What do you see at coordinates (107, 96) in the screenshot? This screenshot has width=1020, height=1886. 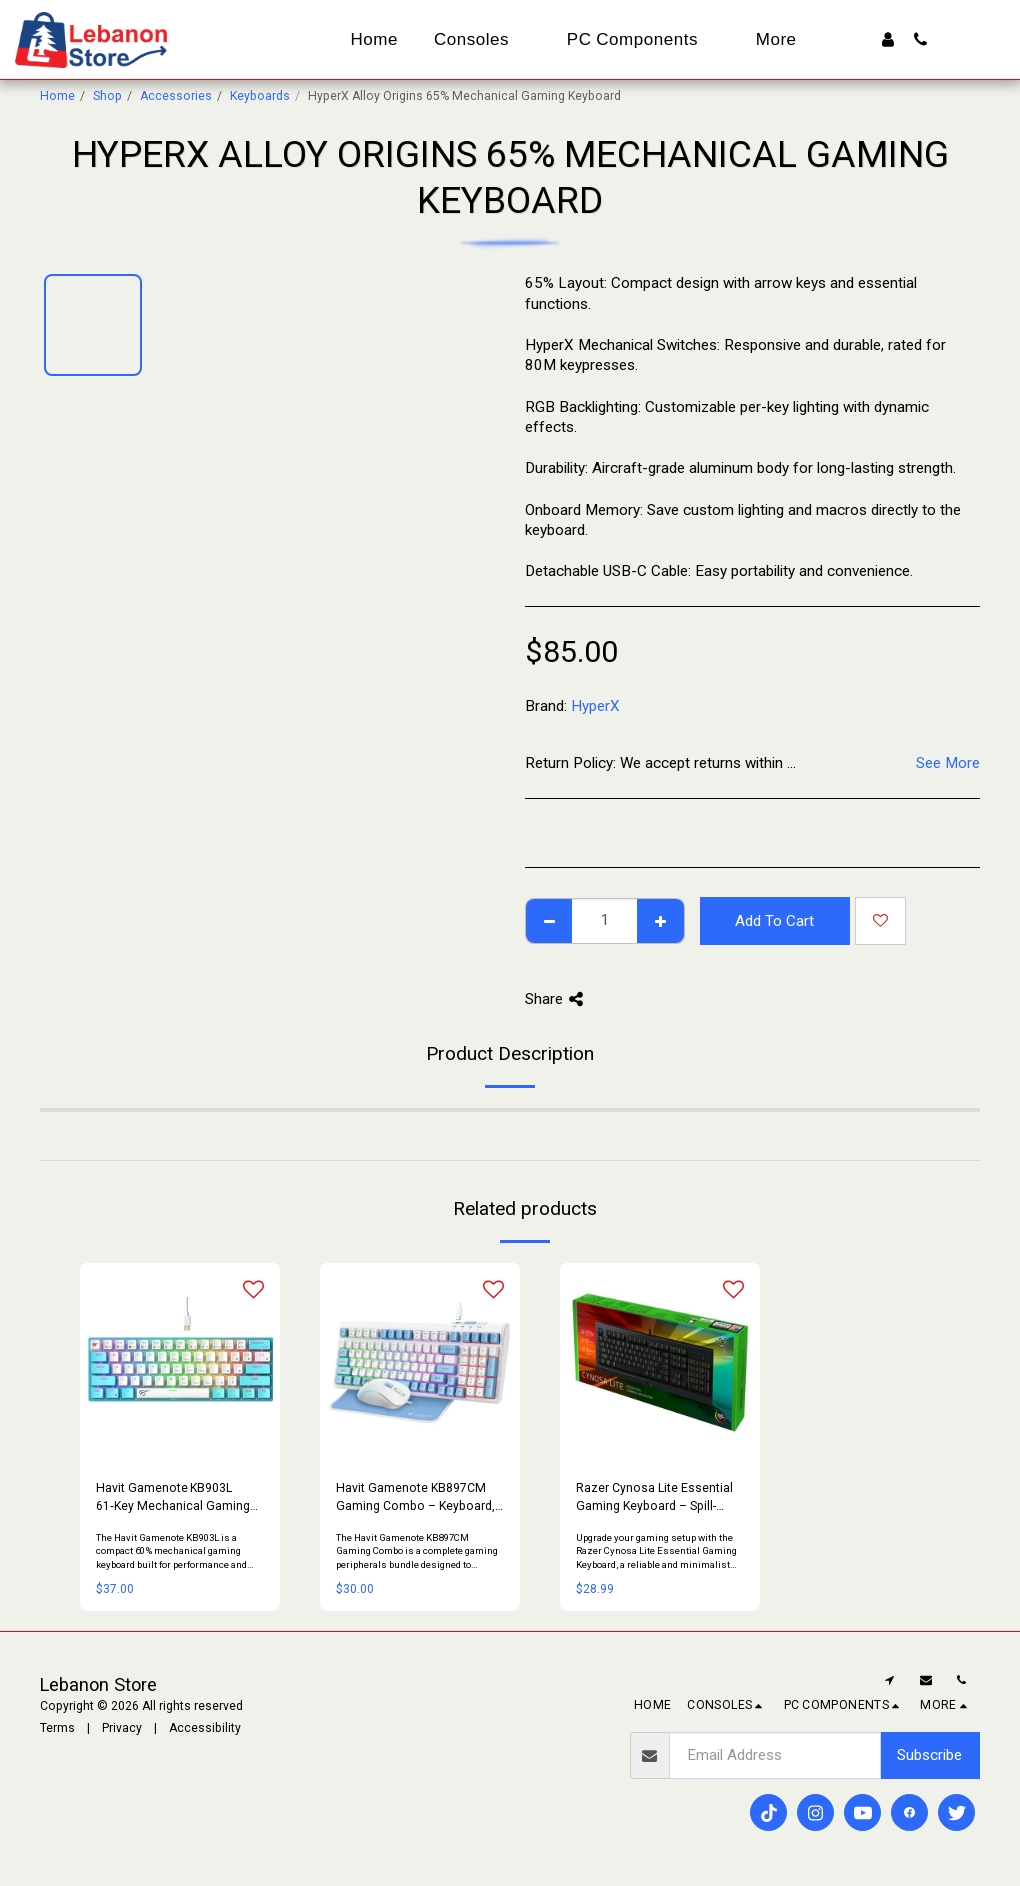 I see `Shop` at bounding box center [107, 96].